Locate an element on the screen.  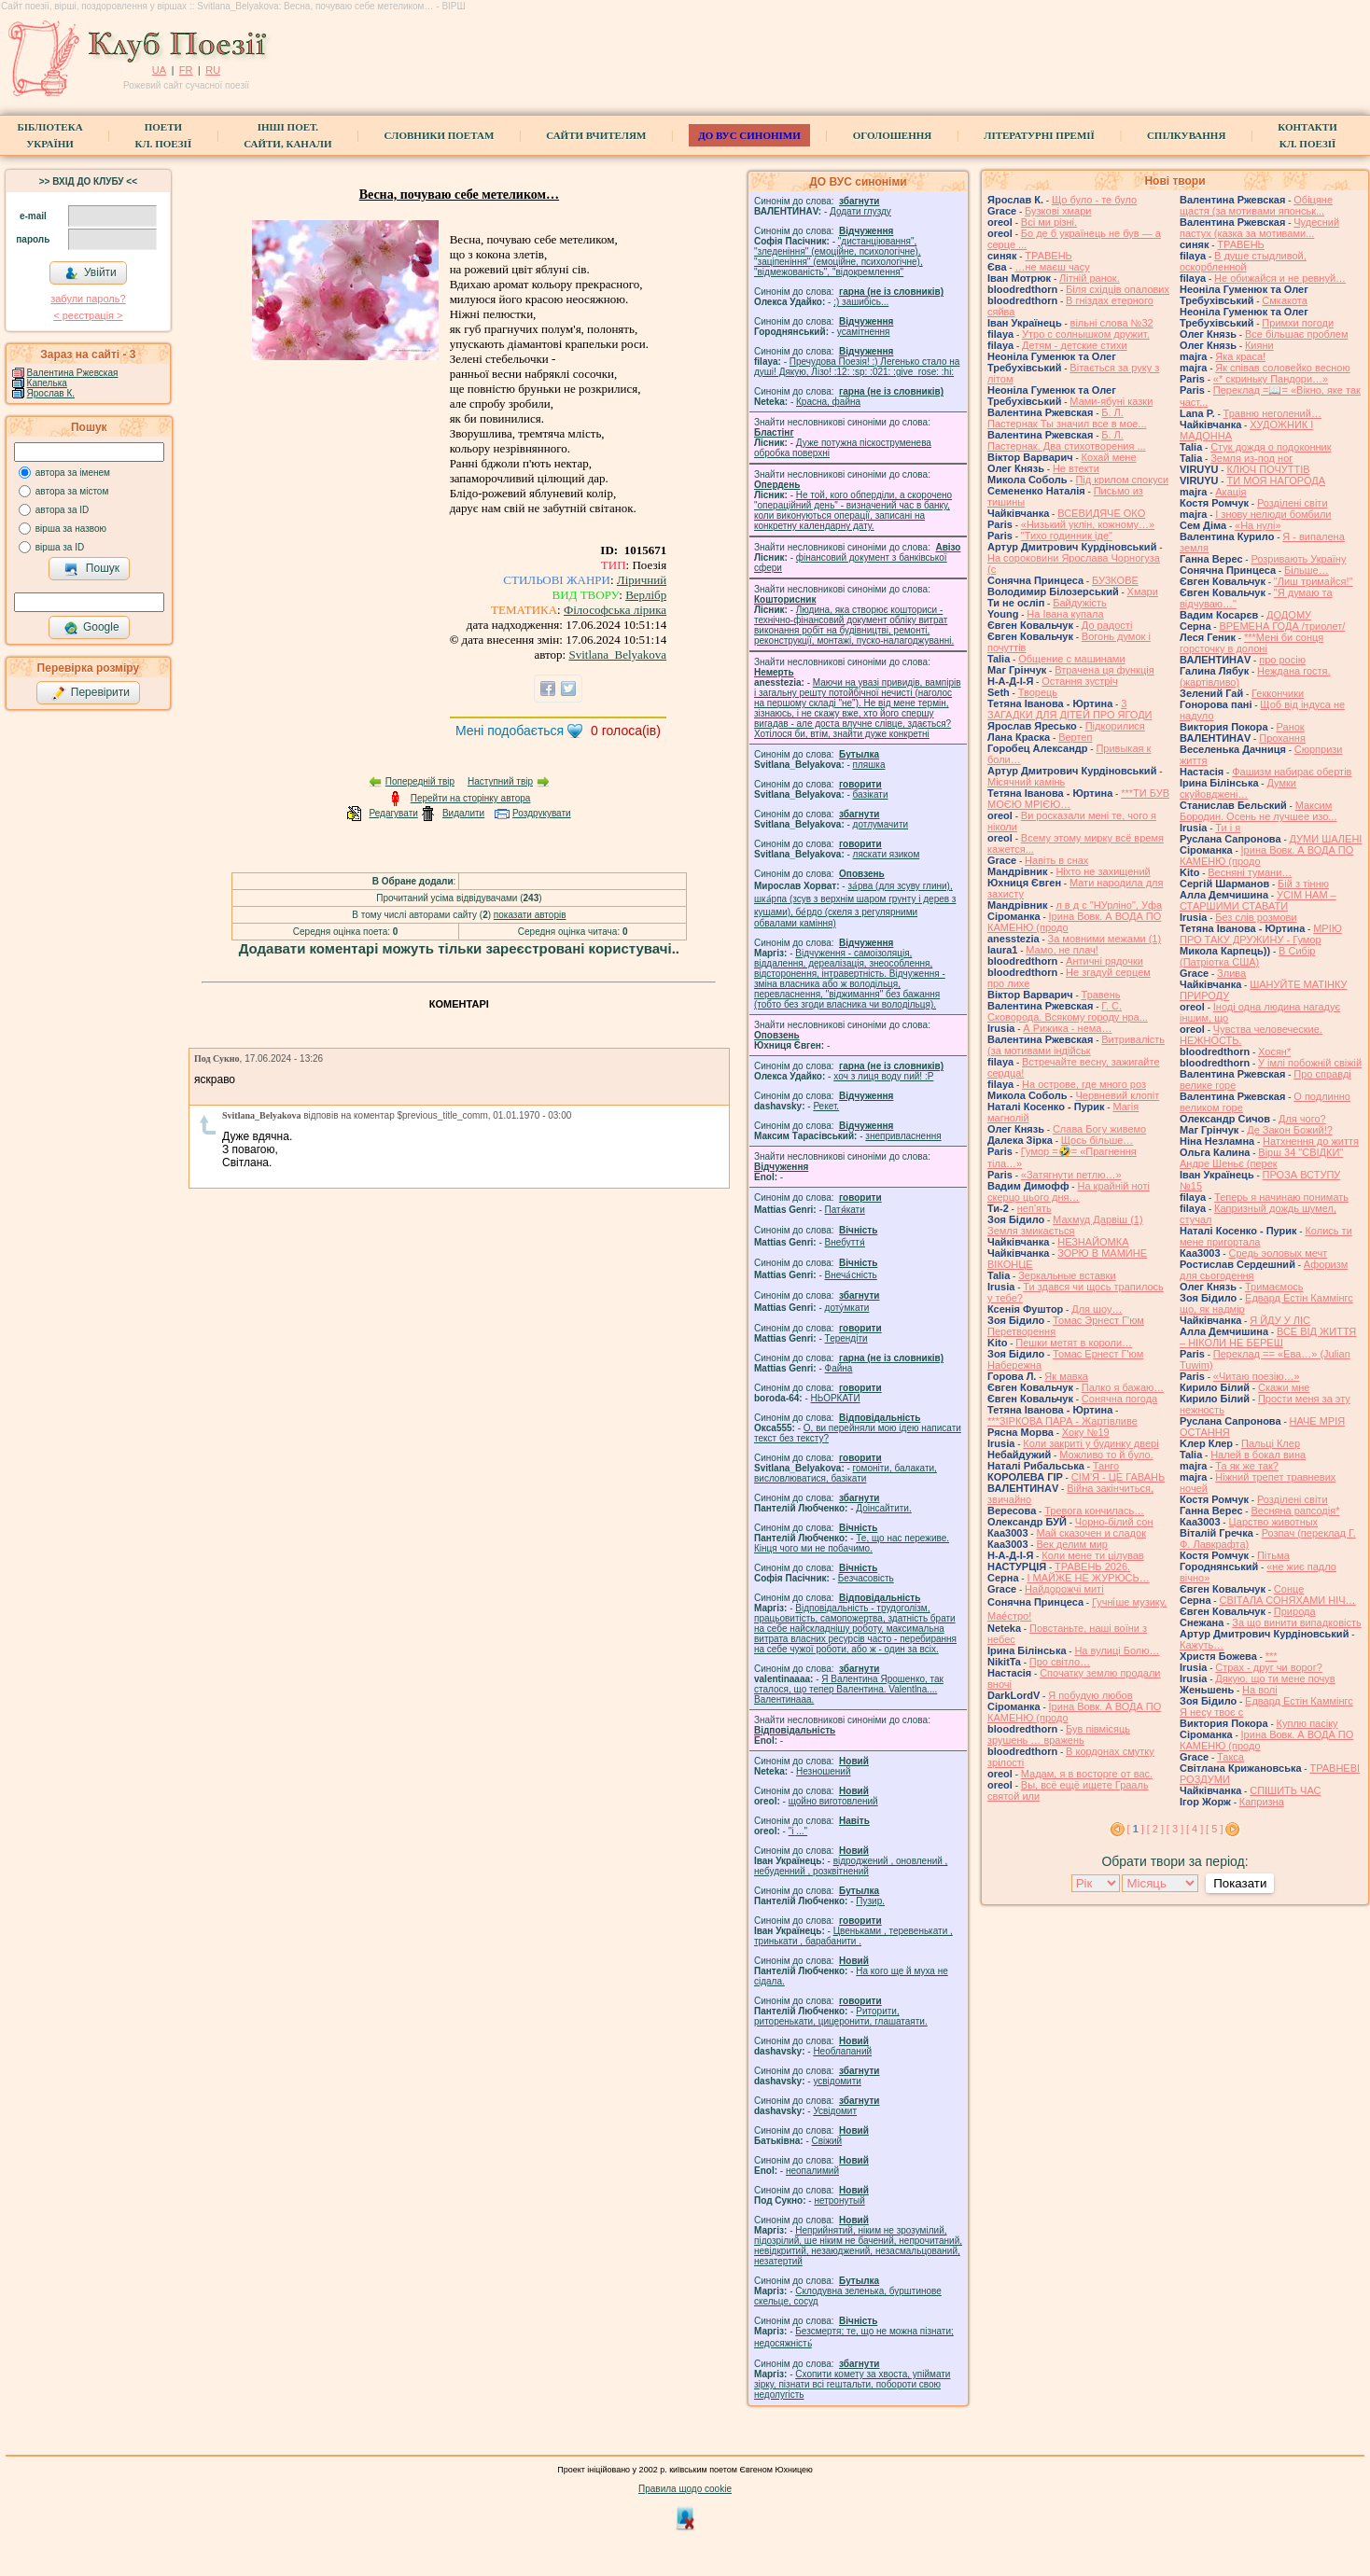
[ 3 ] is located at coordinates (1175, 1828).